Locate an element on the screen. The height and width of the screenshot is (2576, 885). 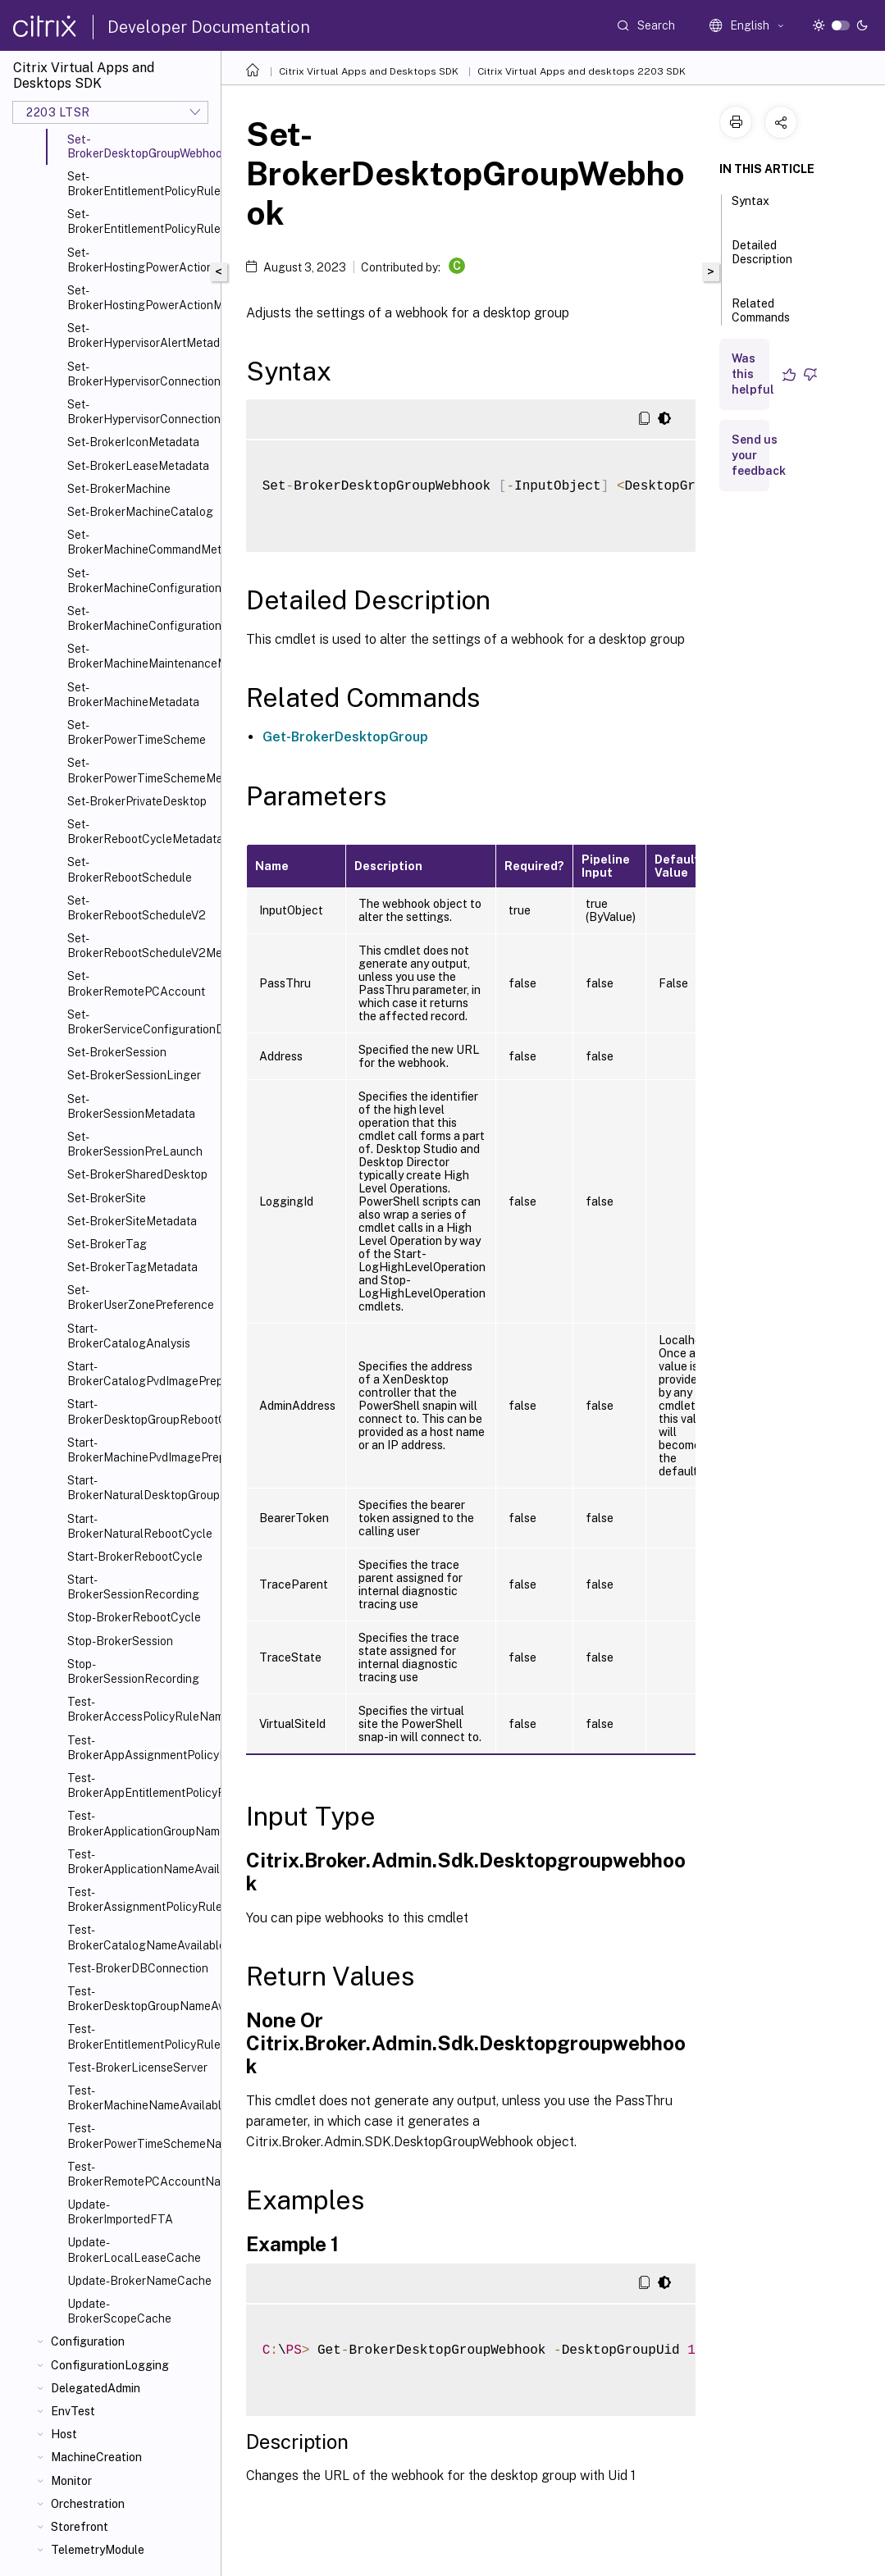
Set-BrokerTag is located at coordinates (107, 1244).